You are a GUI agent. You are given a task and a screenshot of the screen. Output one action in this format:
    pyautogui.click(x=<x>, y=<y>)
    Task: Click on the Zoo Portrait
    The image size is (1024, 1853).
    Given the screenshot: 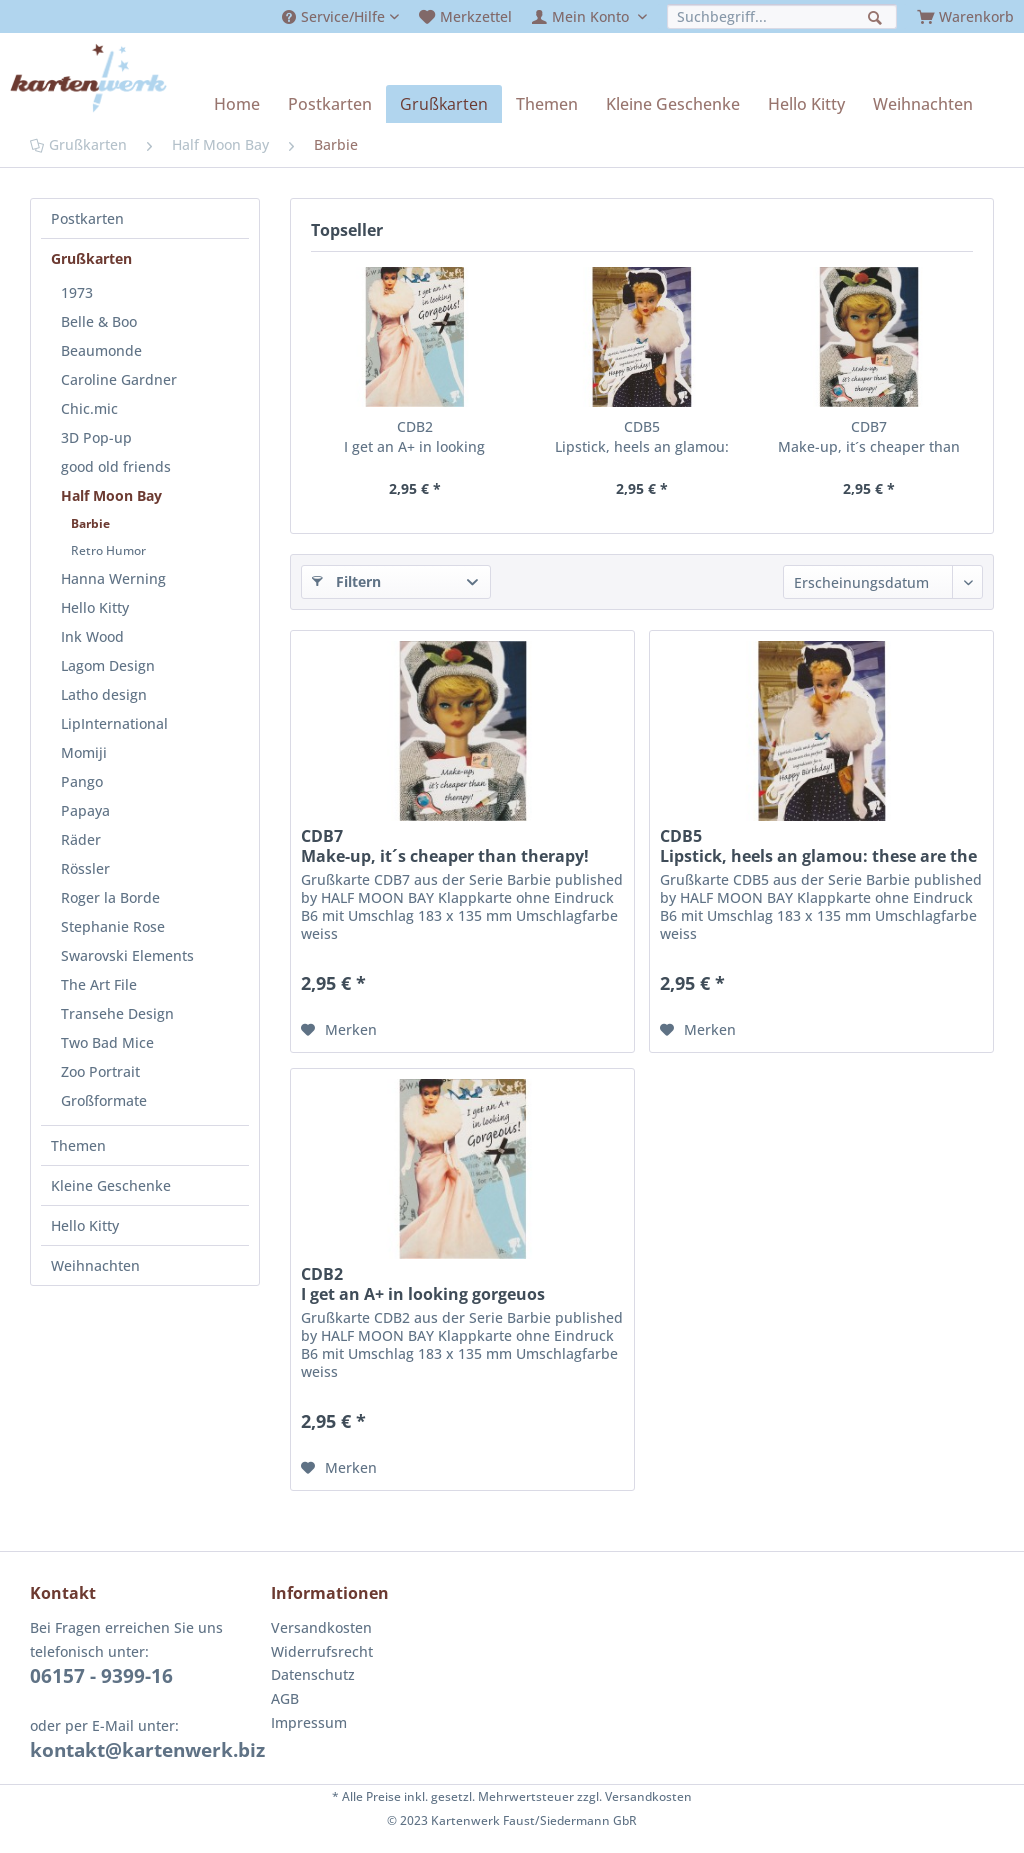 What is the action you would take?
    pyautogui.click(x=100, y=1071)
    